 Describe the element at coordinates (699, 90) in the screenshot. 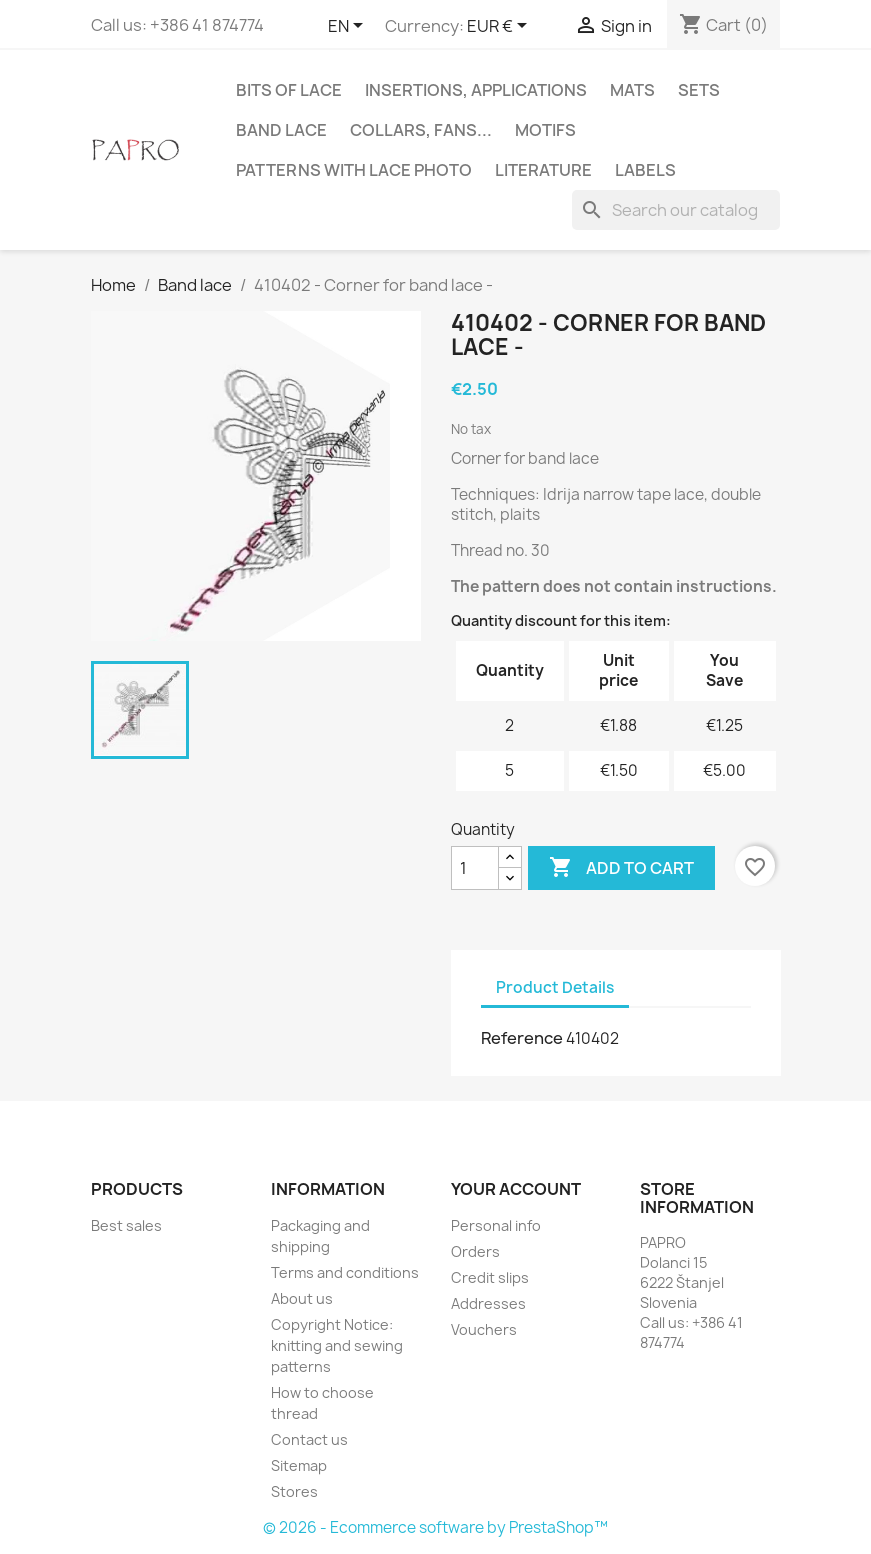

I see `Sets` at that location.